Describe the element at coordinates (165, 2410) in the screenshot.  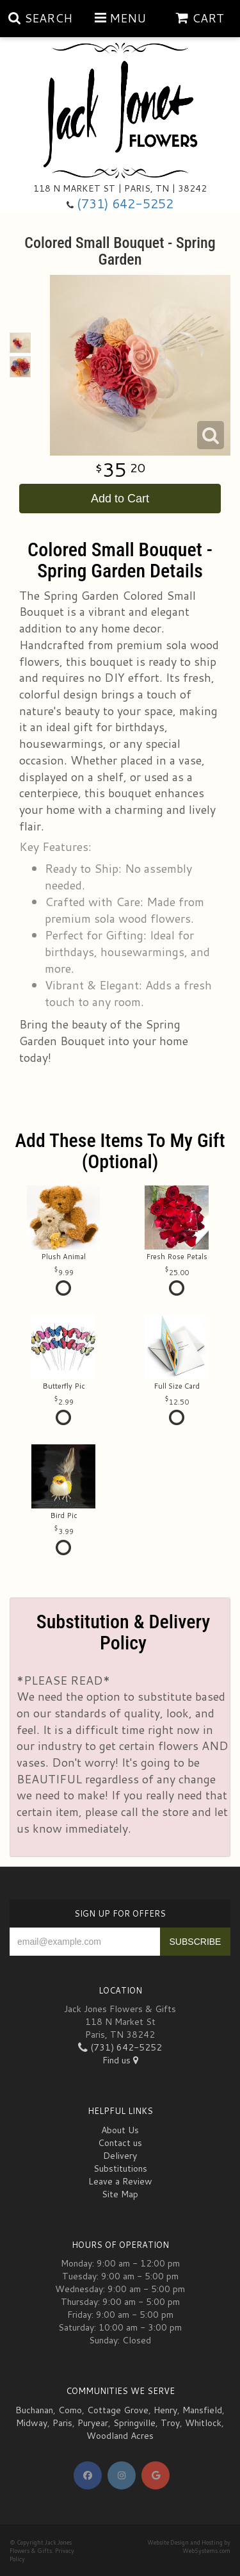
I see `Henry` at that location.